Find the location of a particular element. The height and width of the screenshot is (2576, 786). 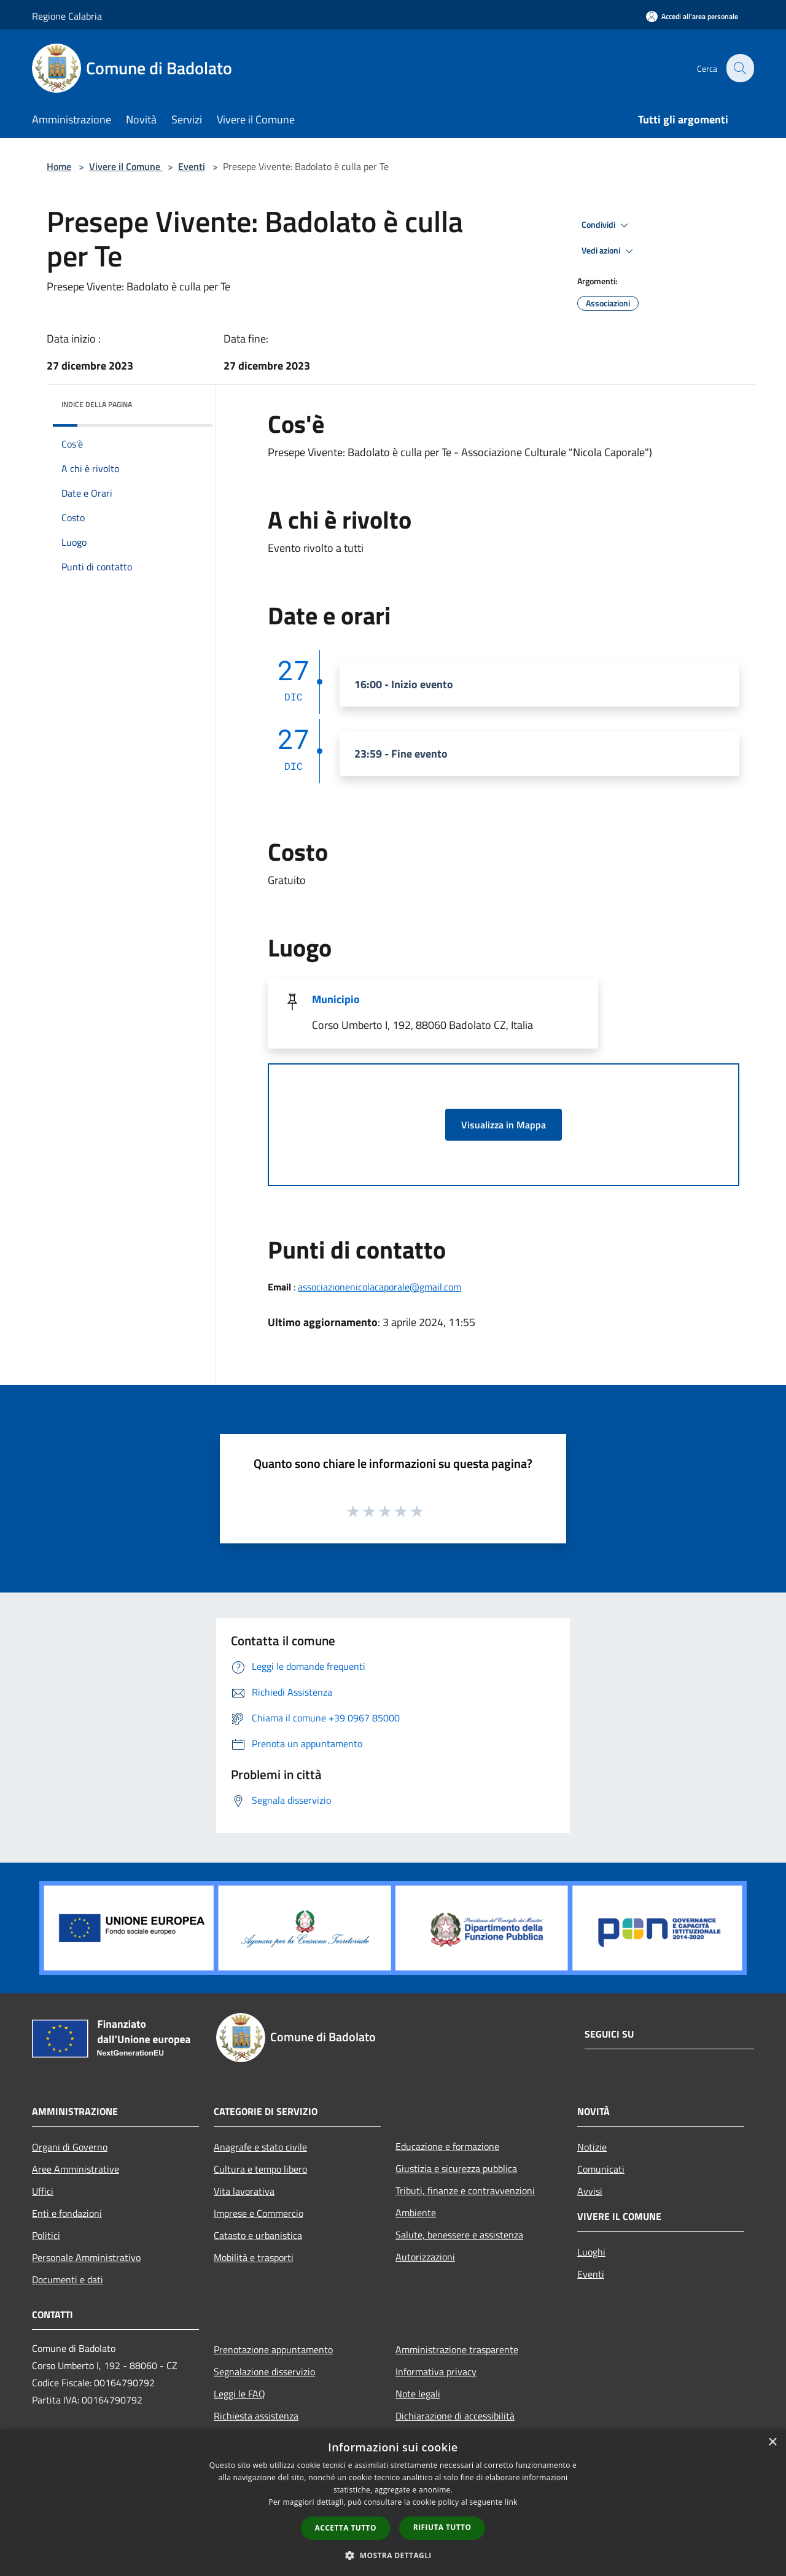

Ambiente is located at coordinates (415, 2212).